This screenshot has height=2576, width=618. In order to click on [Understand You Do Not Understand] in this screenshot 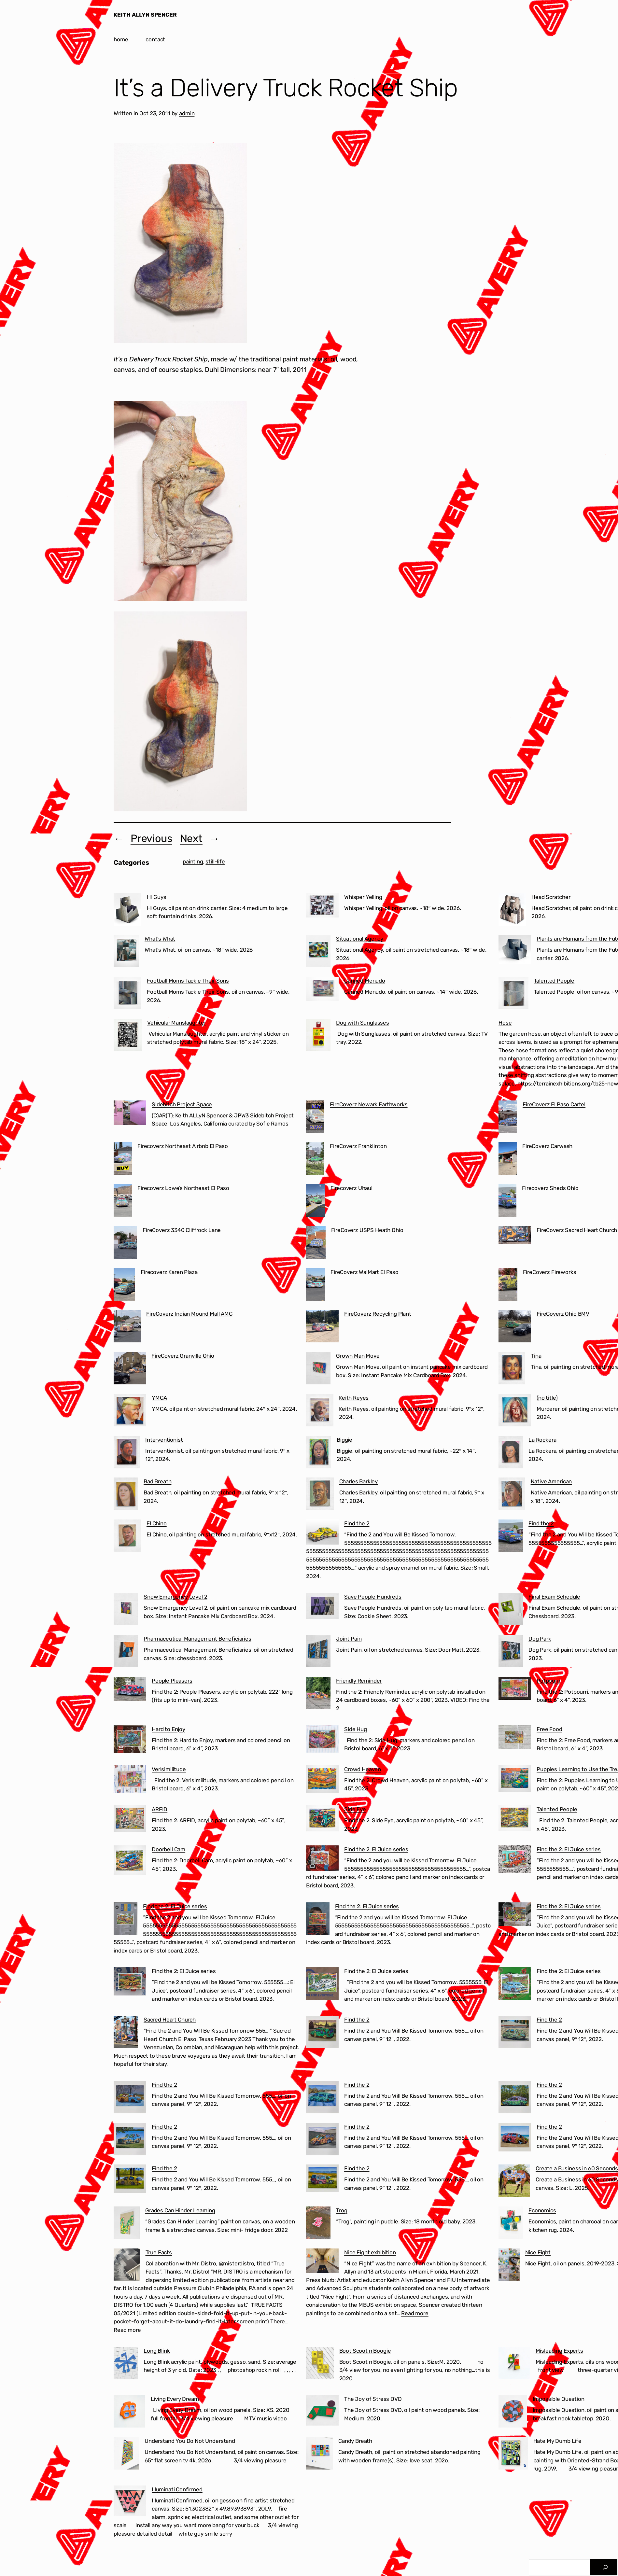, I will do `click(126, 2454)`.